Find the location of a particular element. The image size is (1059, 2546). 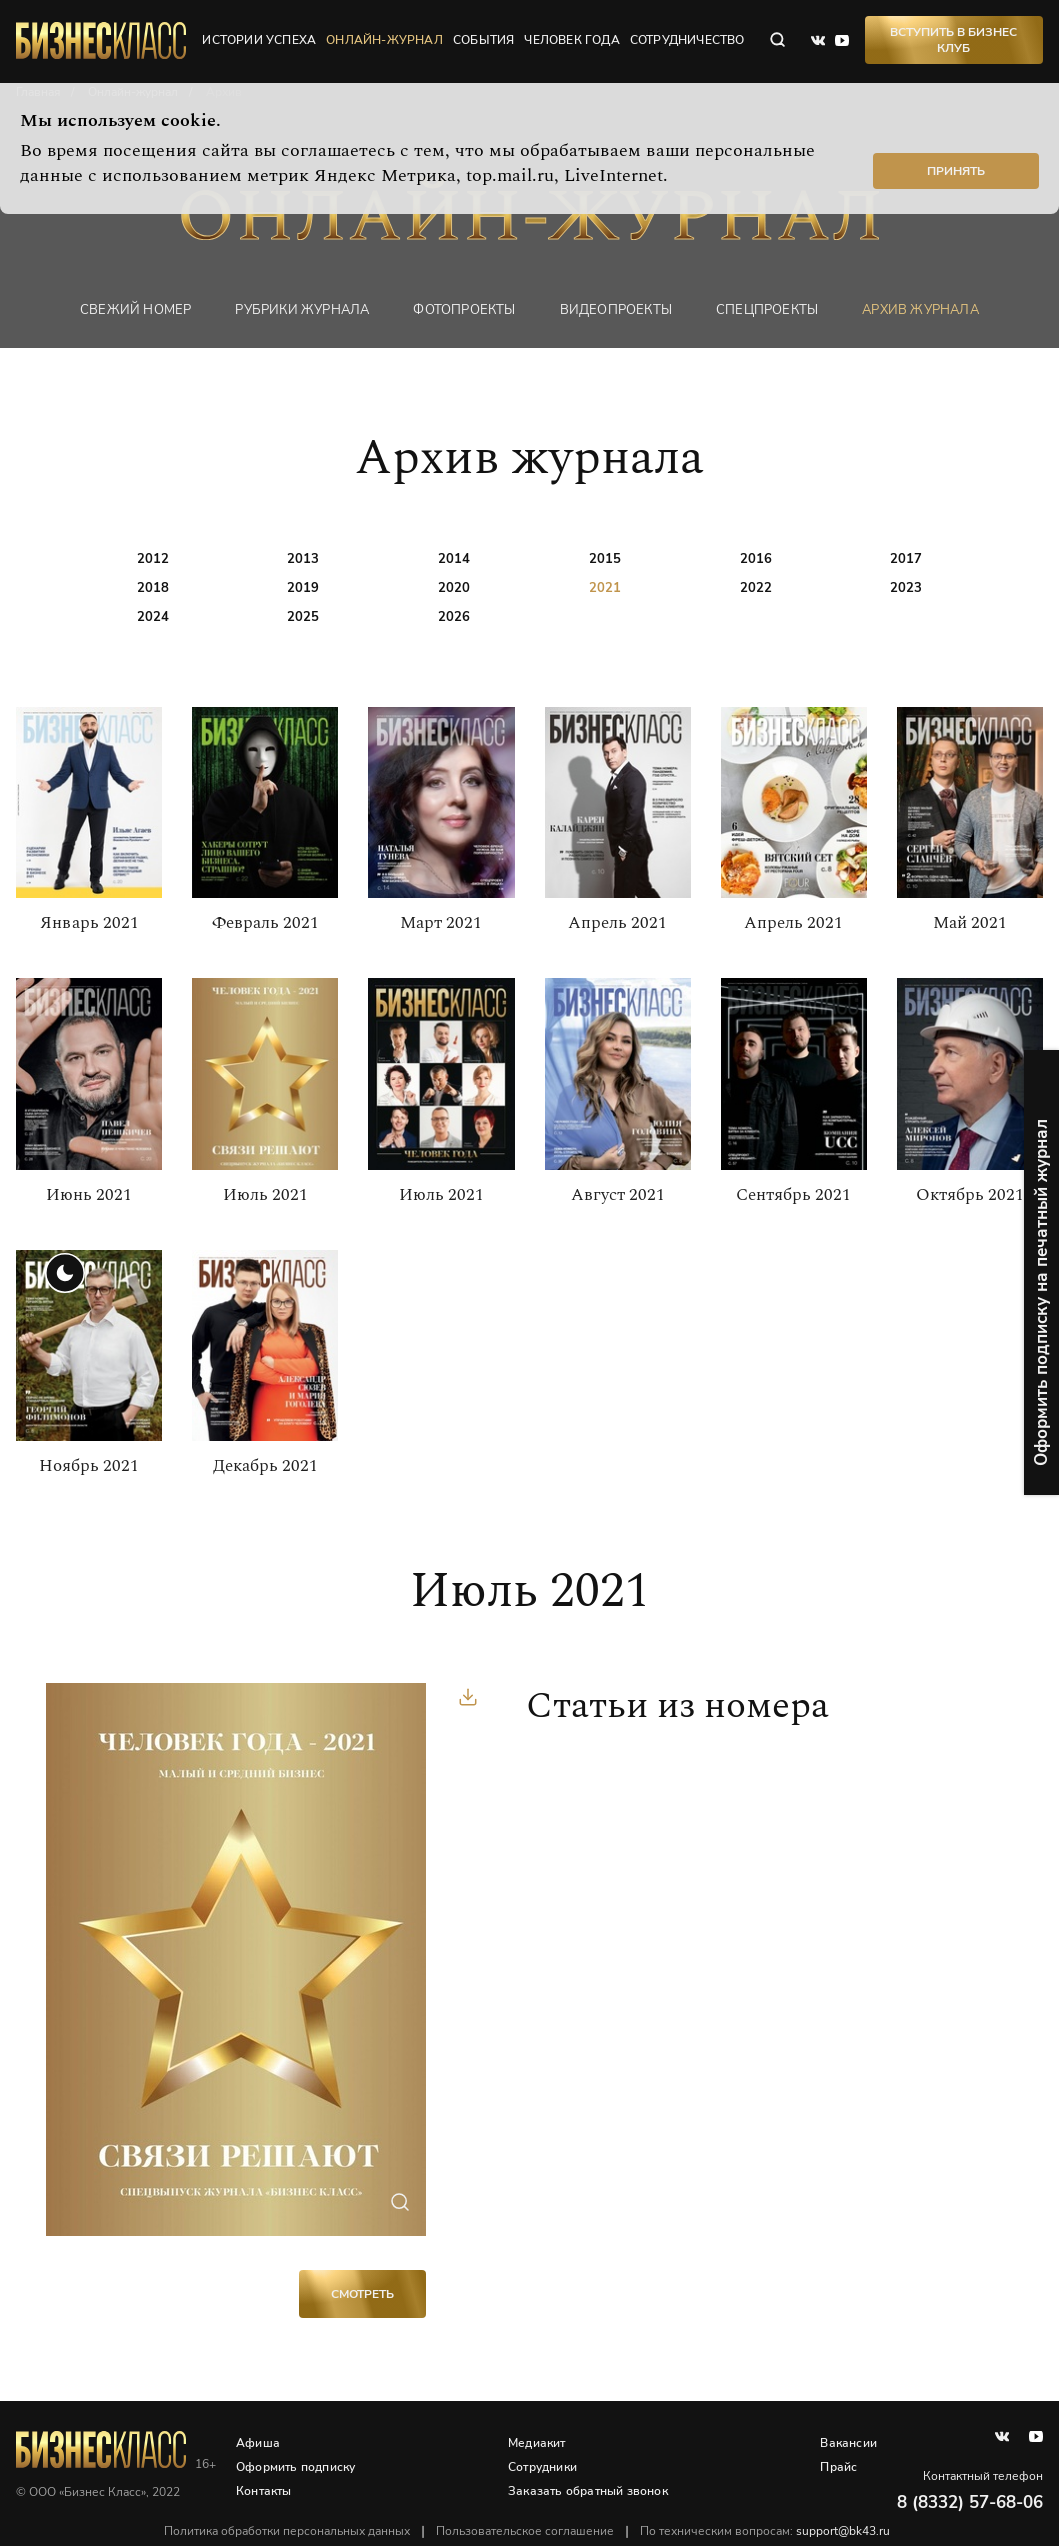

2020 is located at coordinates (454, 588).